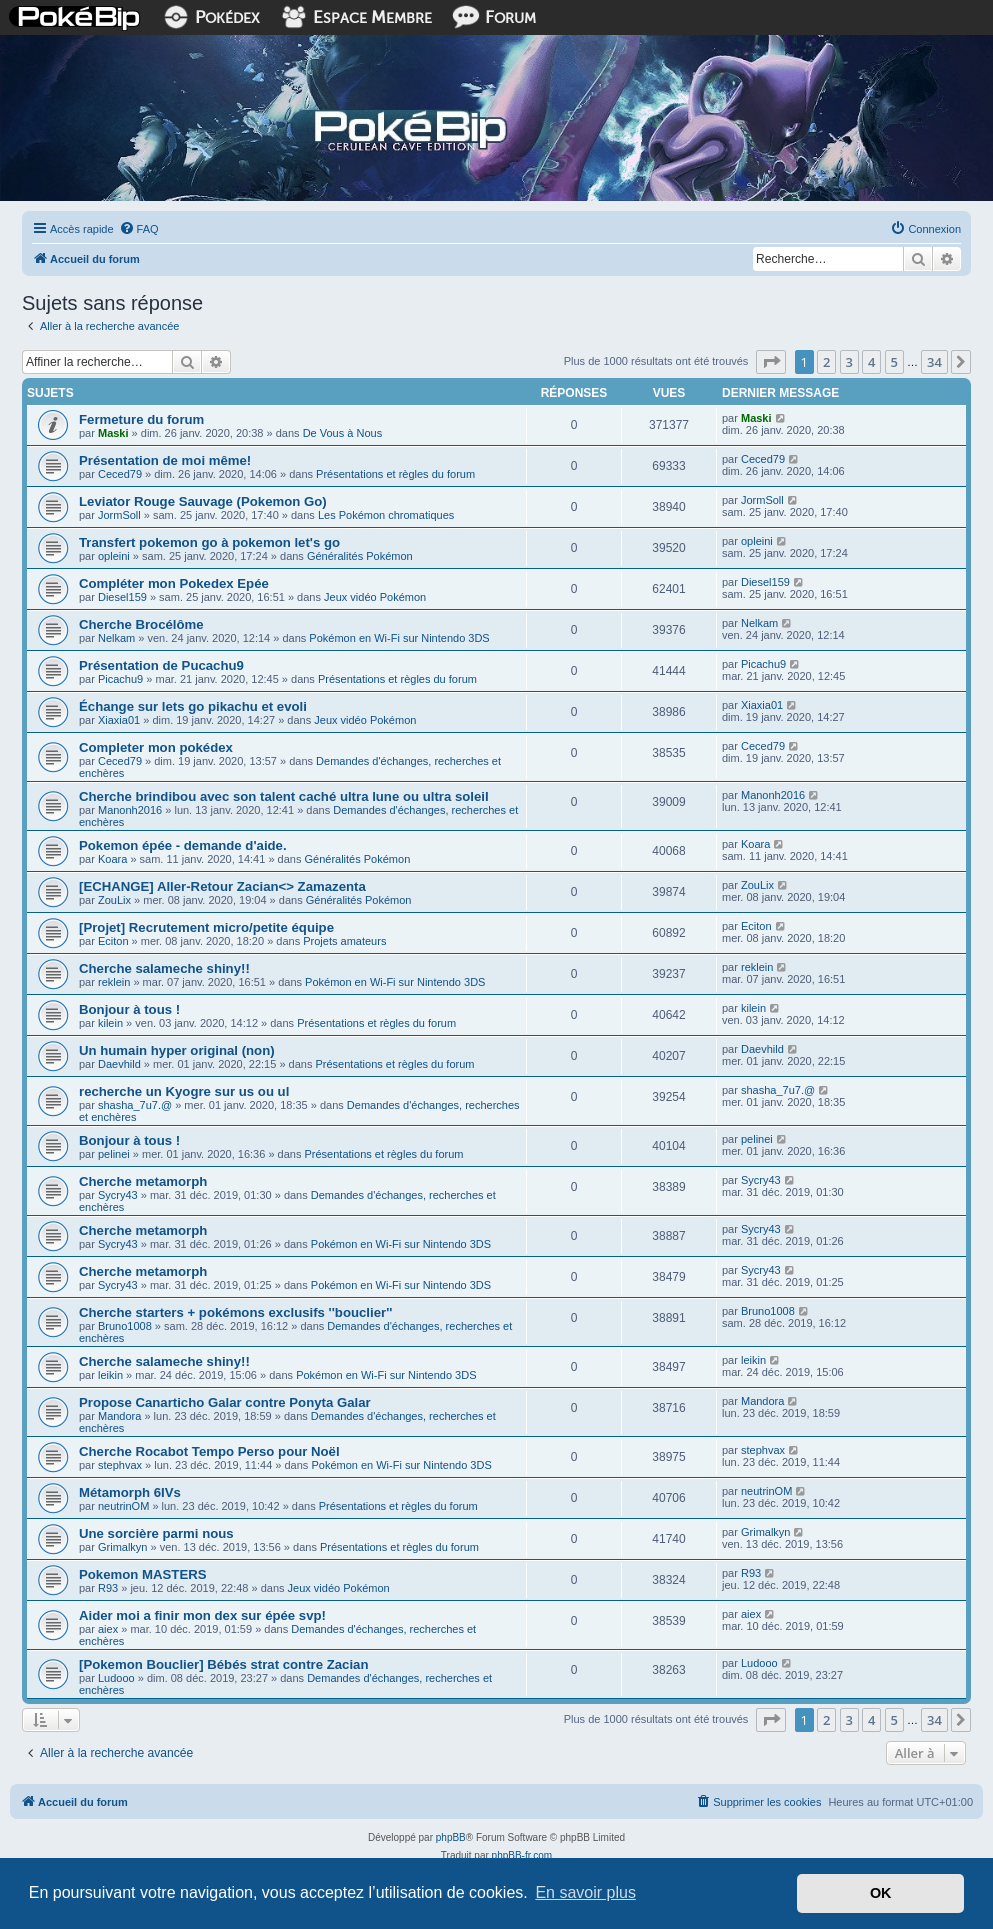 The width and height of the screenshot is (993, 1929). What do you see at coordinates (119, 1416) in the screenshot?
I see `Mandora` at bounding box center [119, 1416].